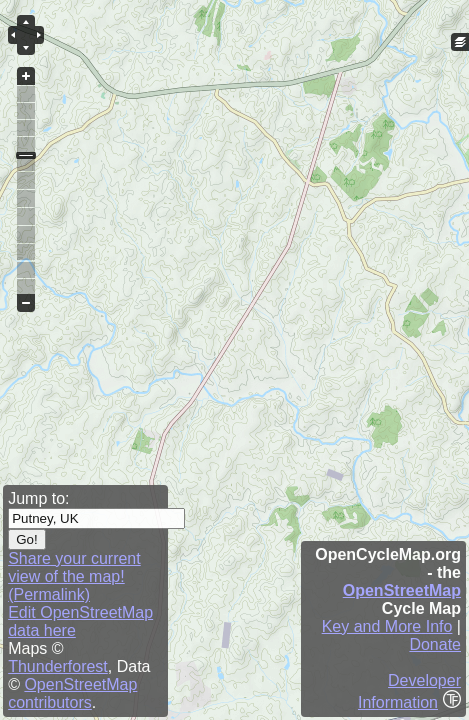 This screenshot has width=469, height=720. Describe the element at coordinates (387, 626) in the screenshot. I see `Key and More Info` at that location.